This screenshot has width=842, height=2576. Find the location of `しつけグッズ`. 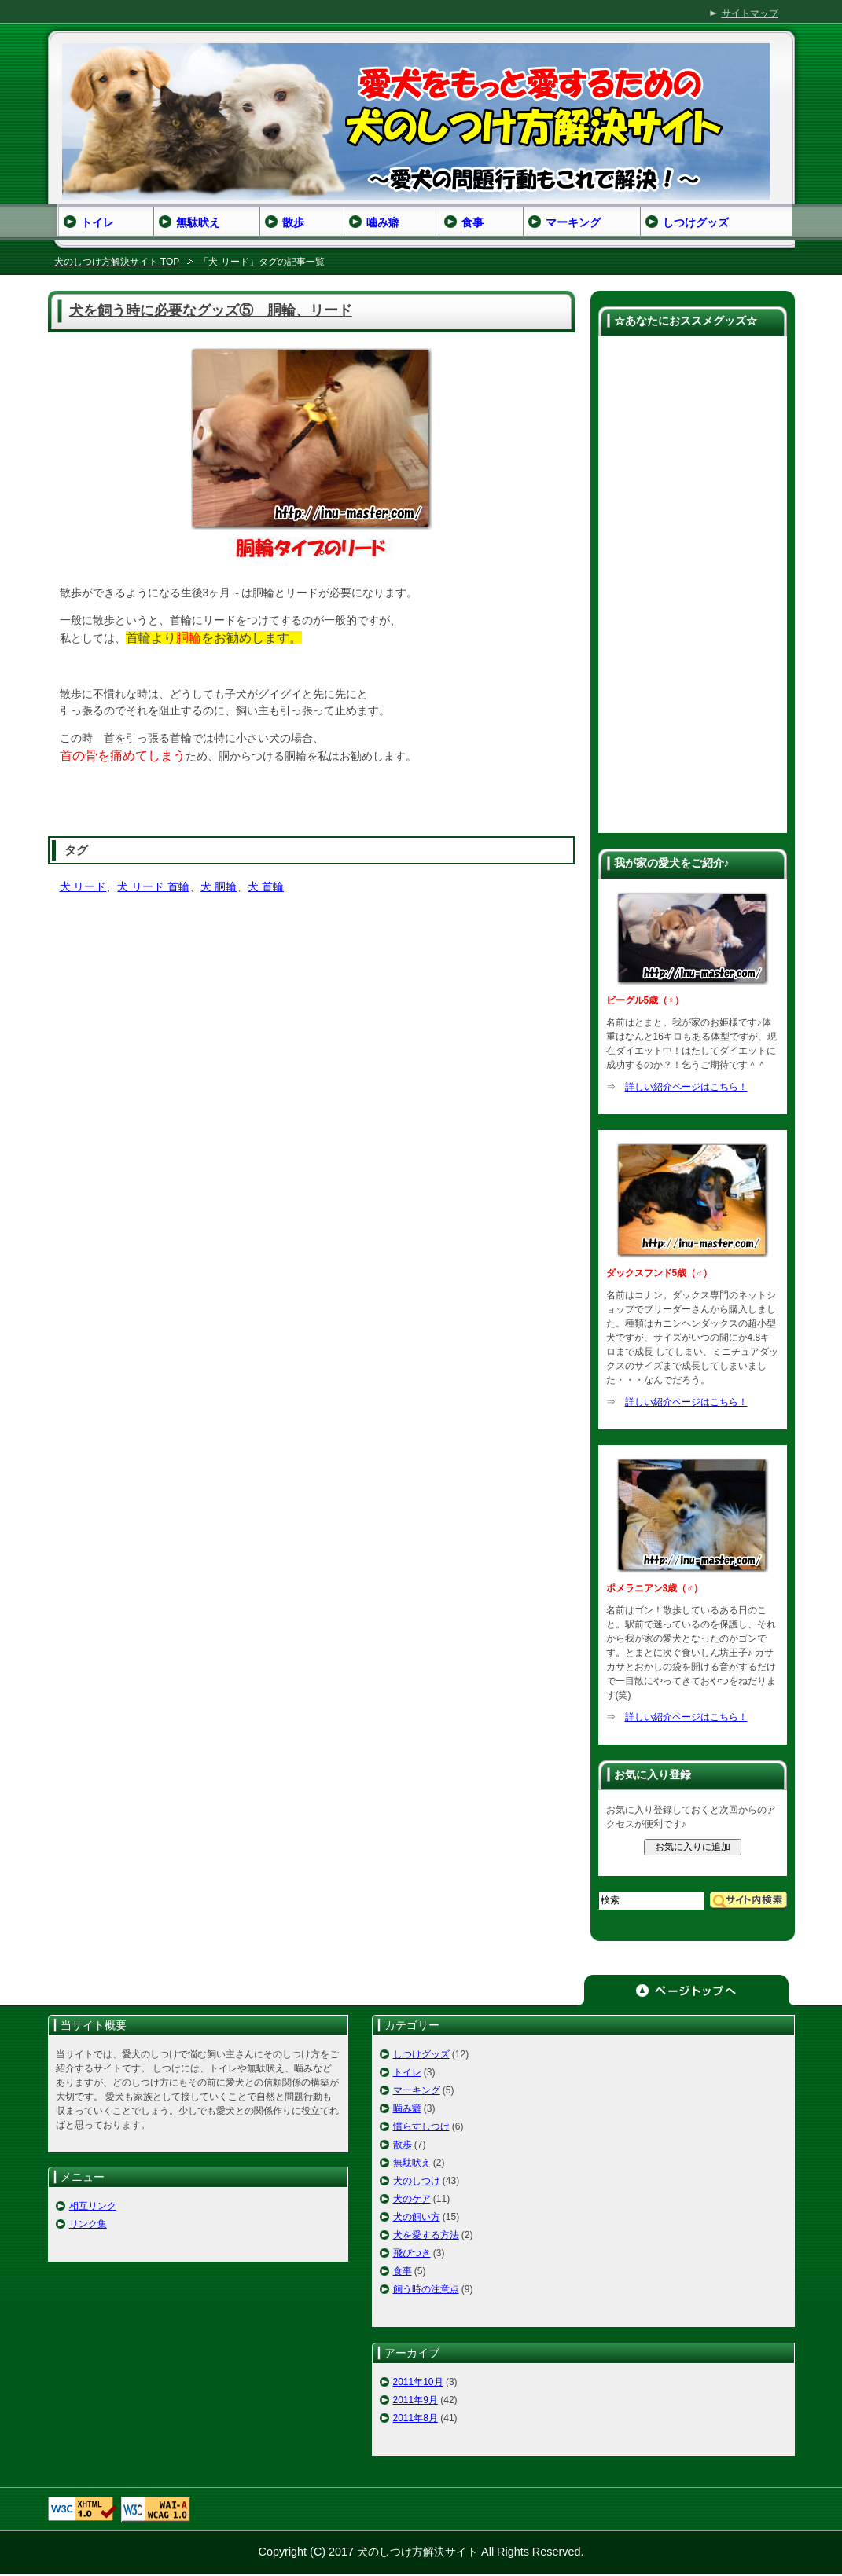

しつけグッズ is located at coordinates (421, 2054).